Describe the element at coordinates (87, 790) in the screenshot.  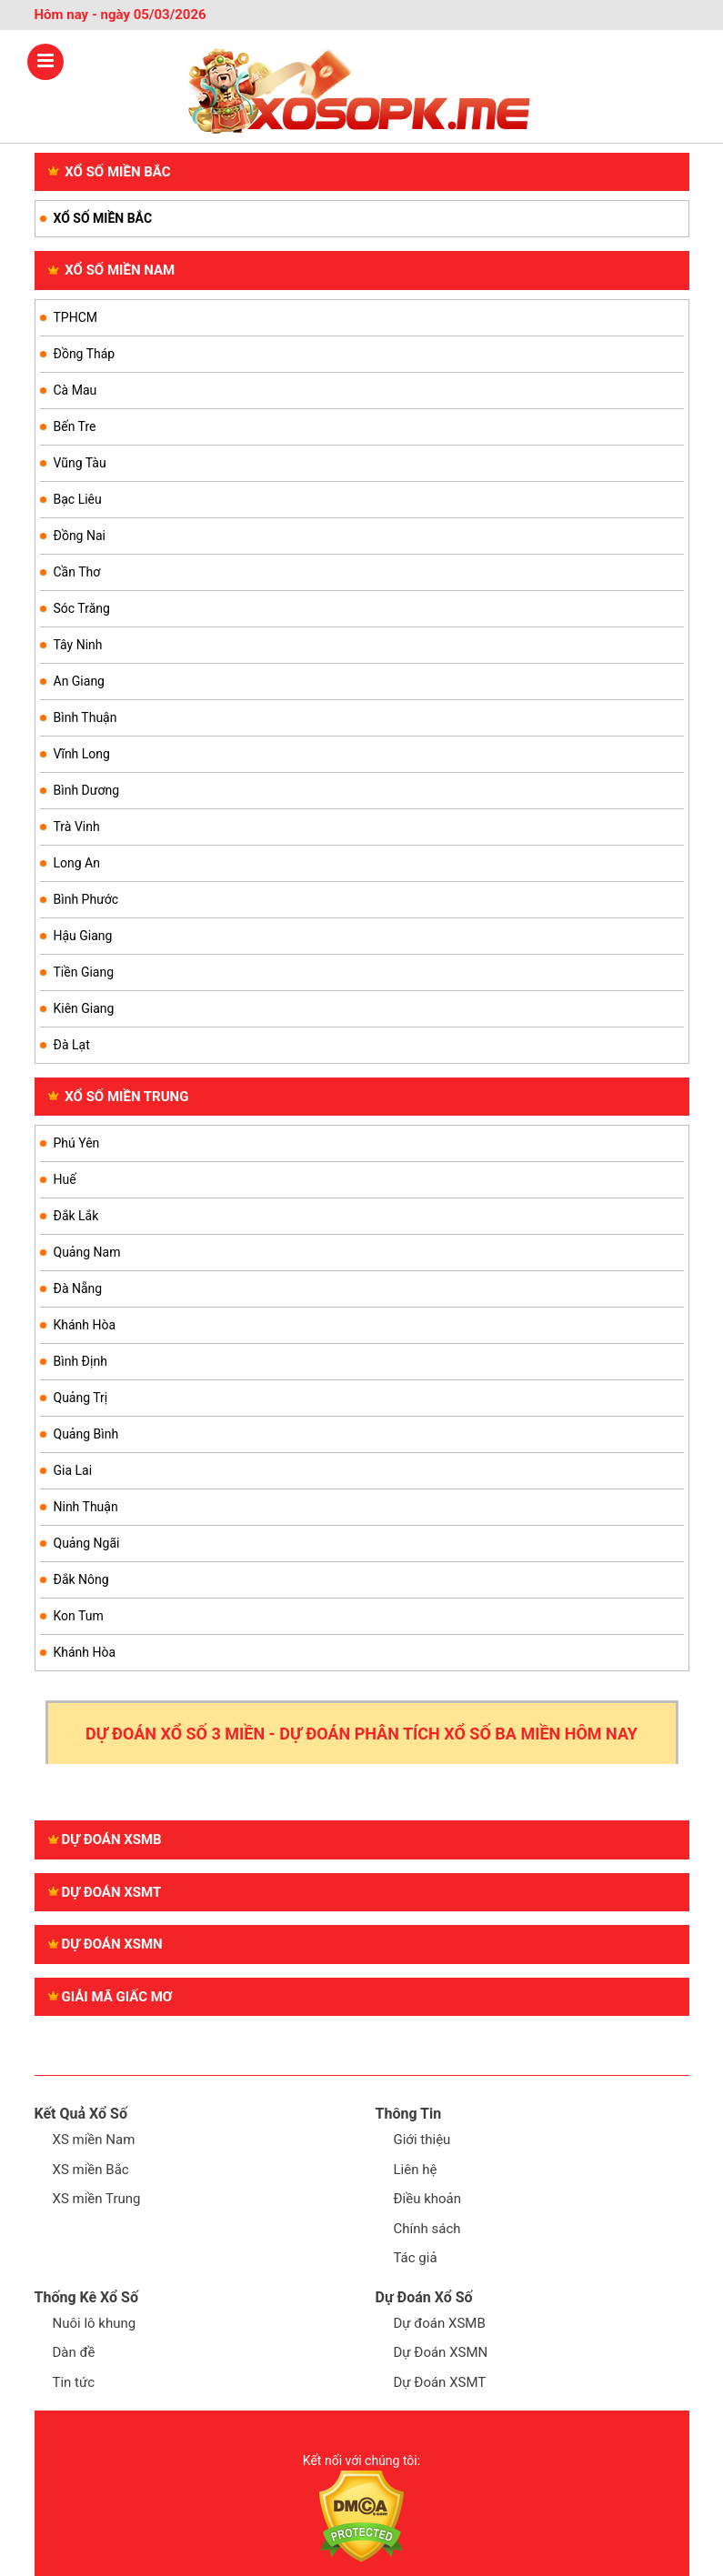
I see `Bình Dương` at that location.